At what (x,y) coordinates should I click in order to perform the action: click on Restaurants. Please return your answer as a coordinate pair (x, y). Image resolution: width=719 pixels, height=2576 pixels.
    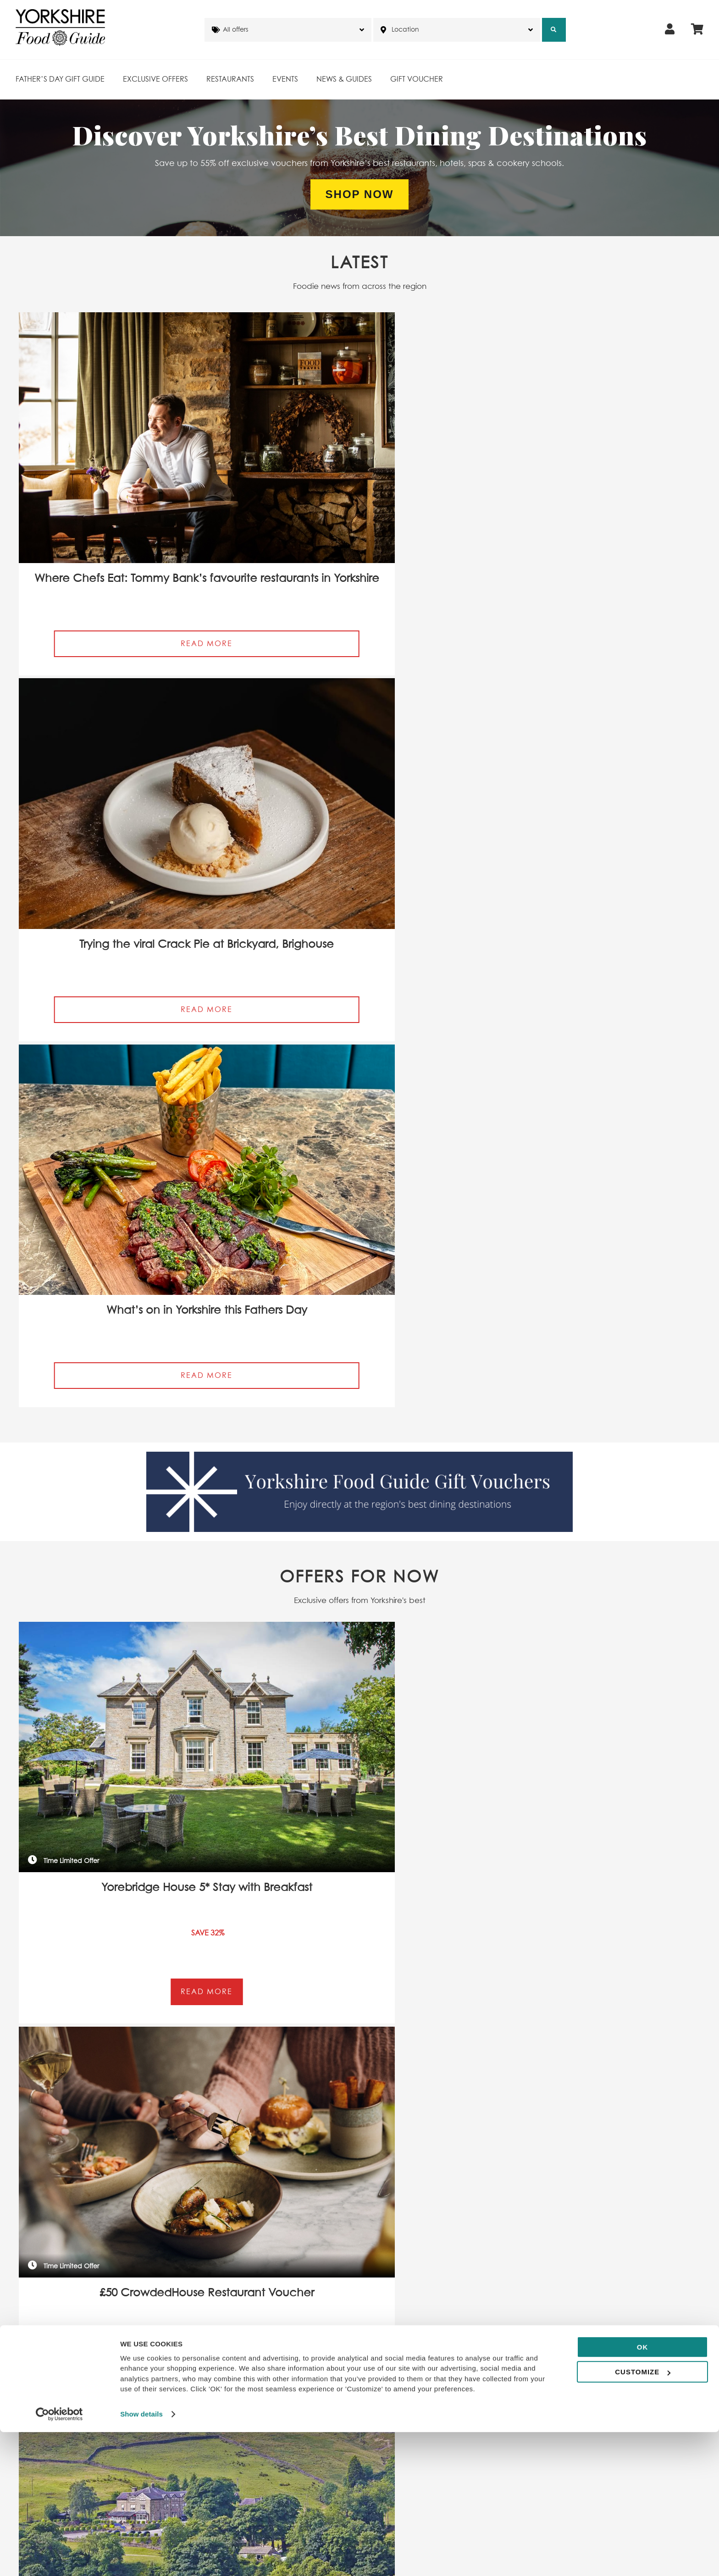
    Looking at the image, I should click on (230, 79).